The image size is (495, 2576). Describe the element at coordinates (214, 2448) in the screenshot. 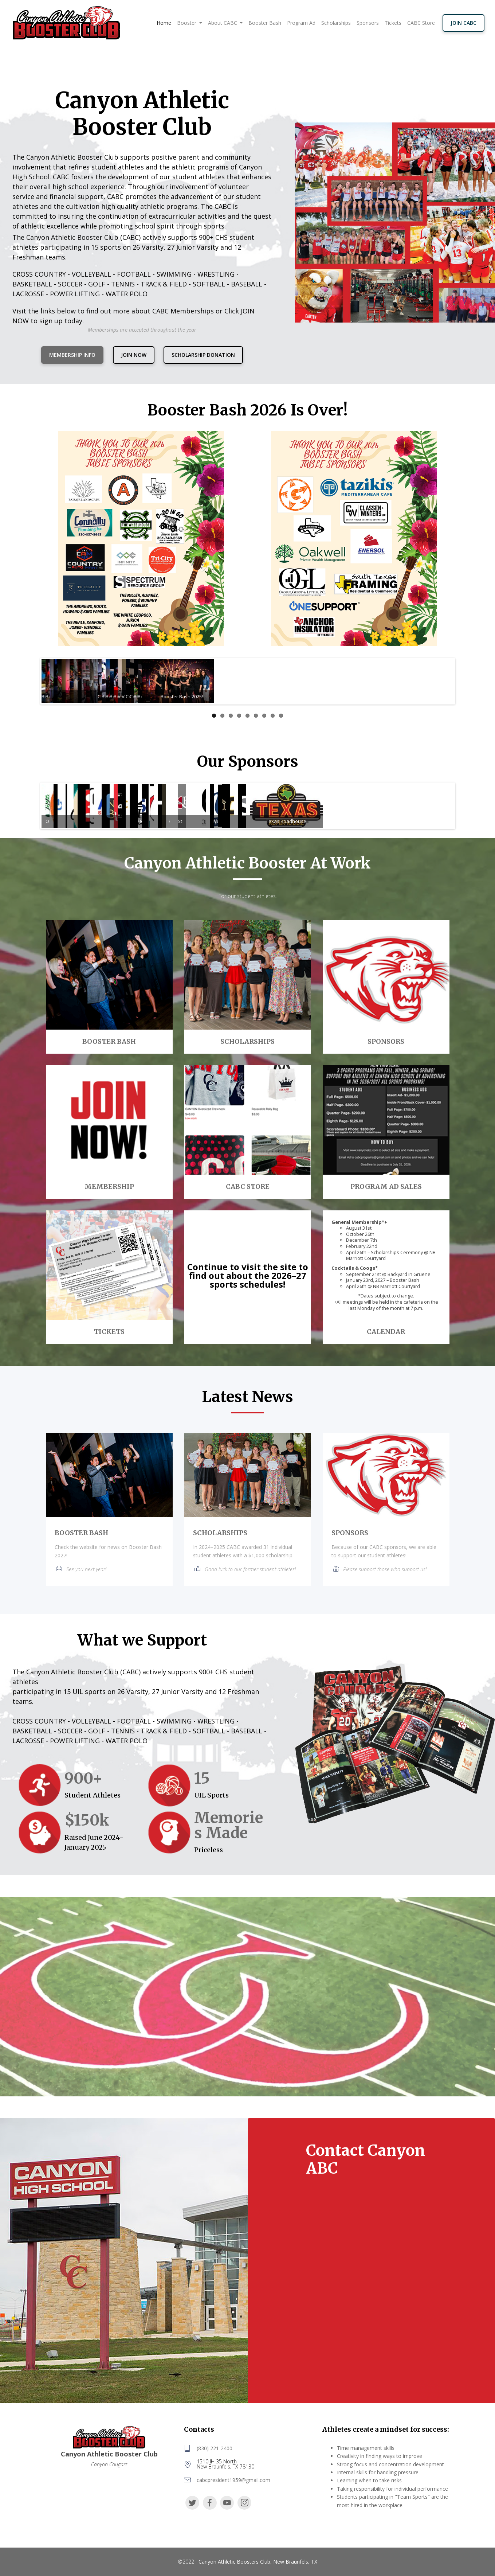

I see `(830) 221-2400` at that location.